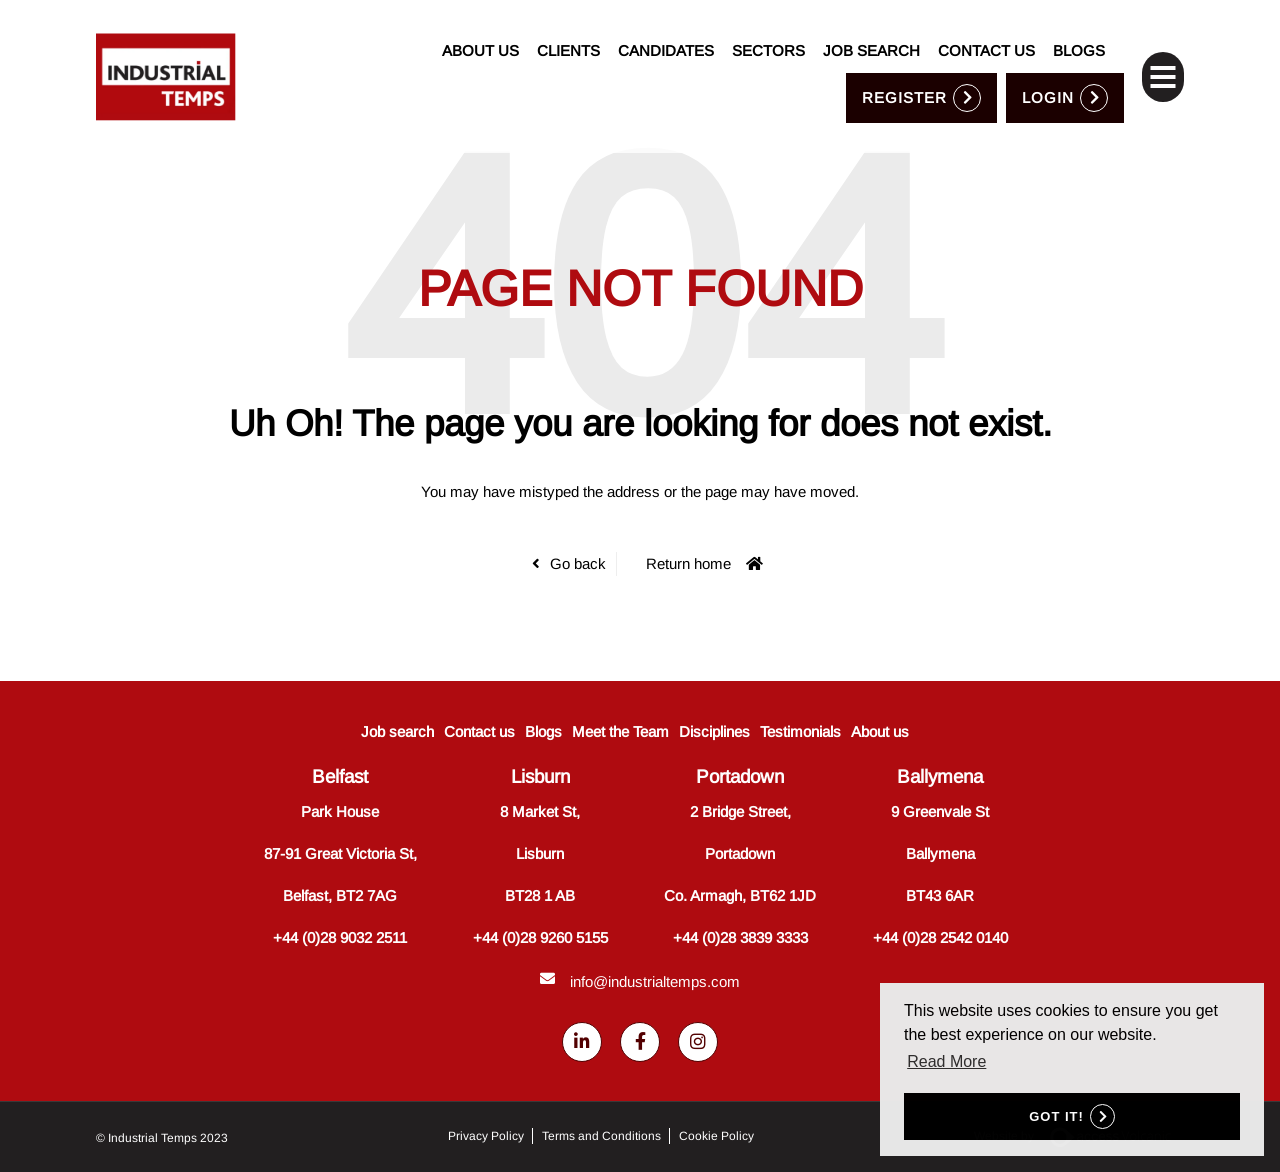  What do you see at coordinates (871, 29) in the screenshot?
I see `Job search` at bounding box center [871, 29].